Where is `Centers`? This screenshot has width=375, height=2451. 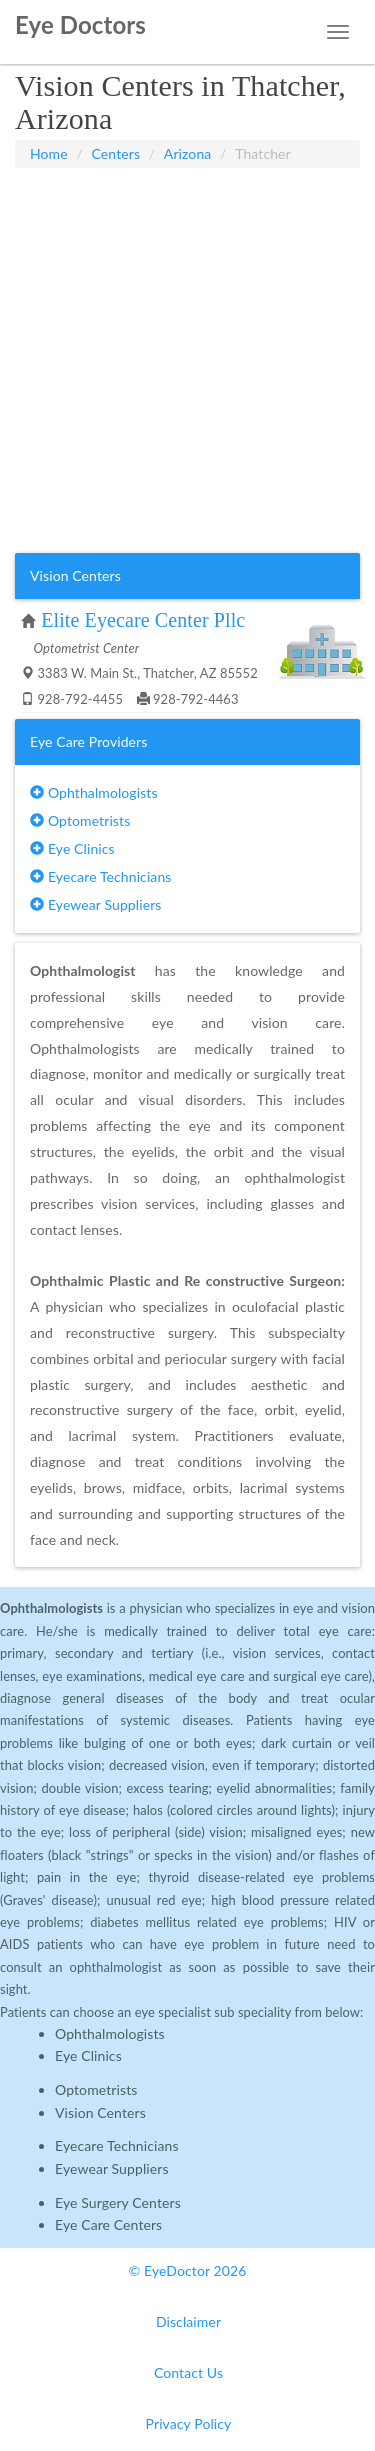 Centers is located at coordinates (116, 153).